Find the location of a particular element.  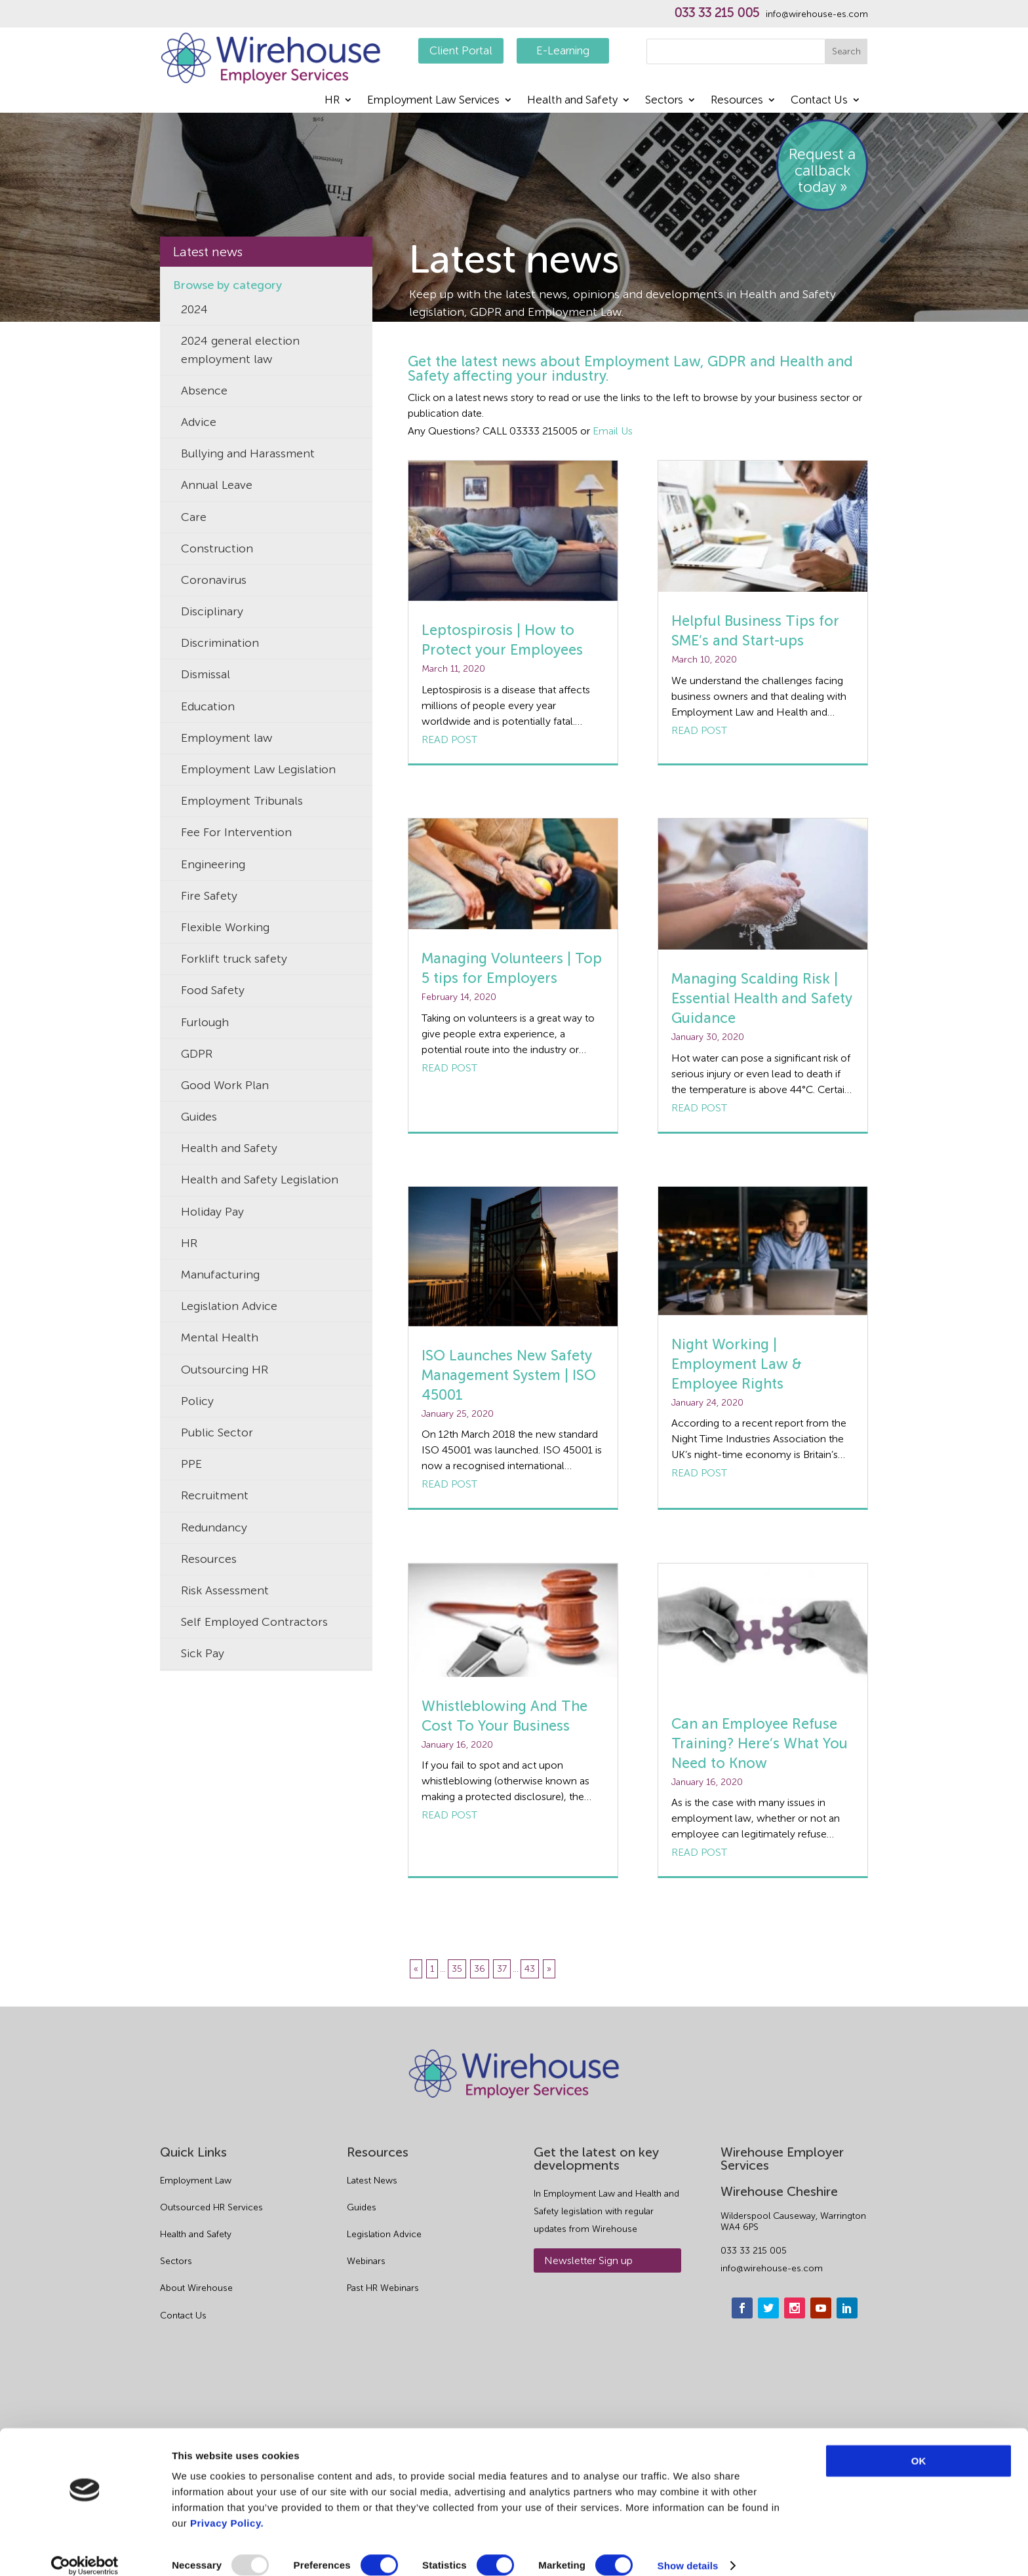

Education is located at coordinates (208, 706).